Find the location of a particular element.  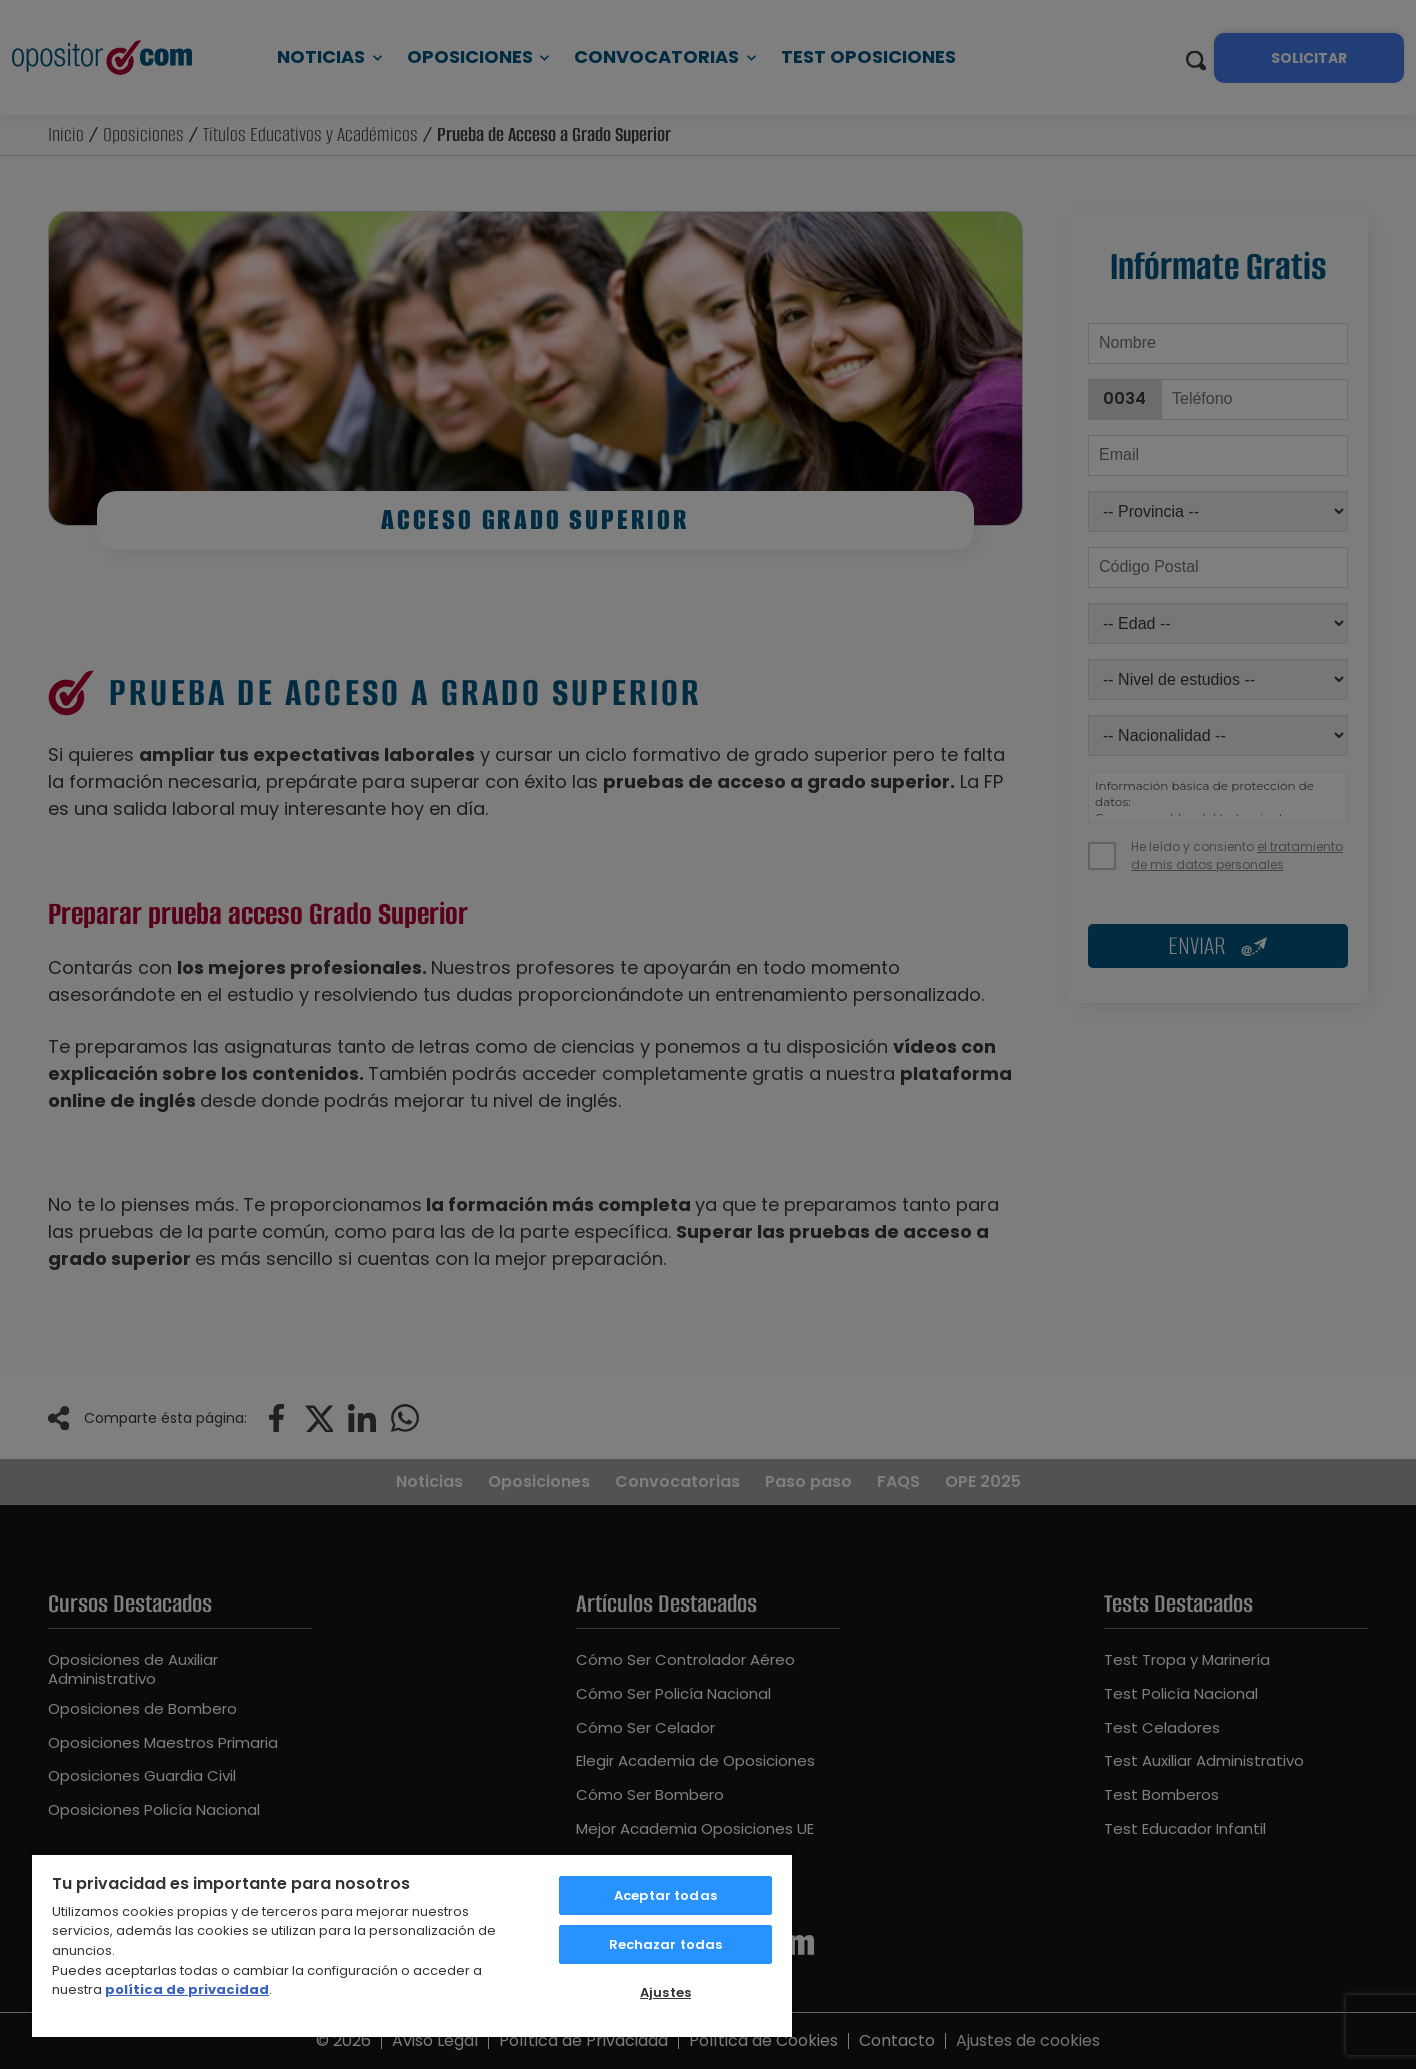

Ajustes [Ajustes, Abre el cuadro de diálogo del centro de preferencias.] is located at coordinates (665, 1992).